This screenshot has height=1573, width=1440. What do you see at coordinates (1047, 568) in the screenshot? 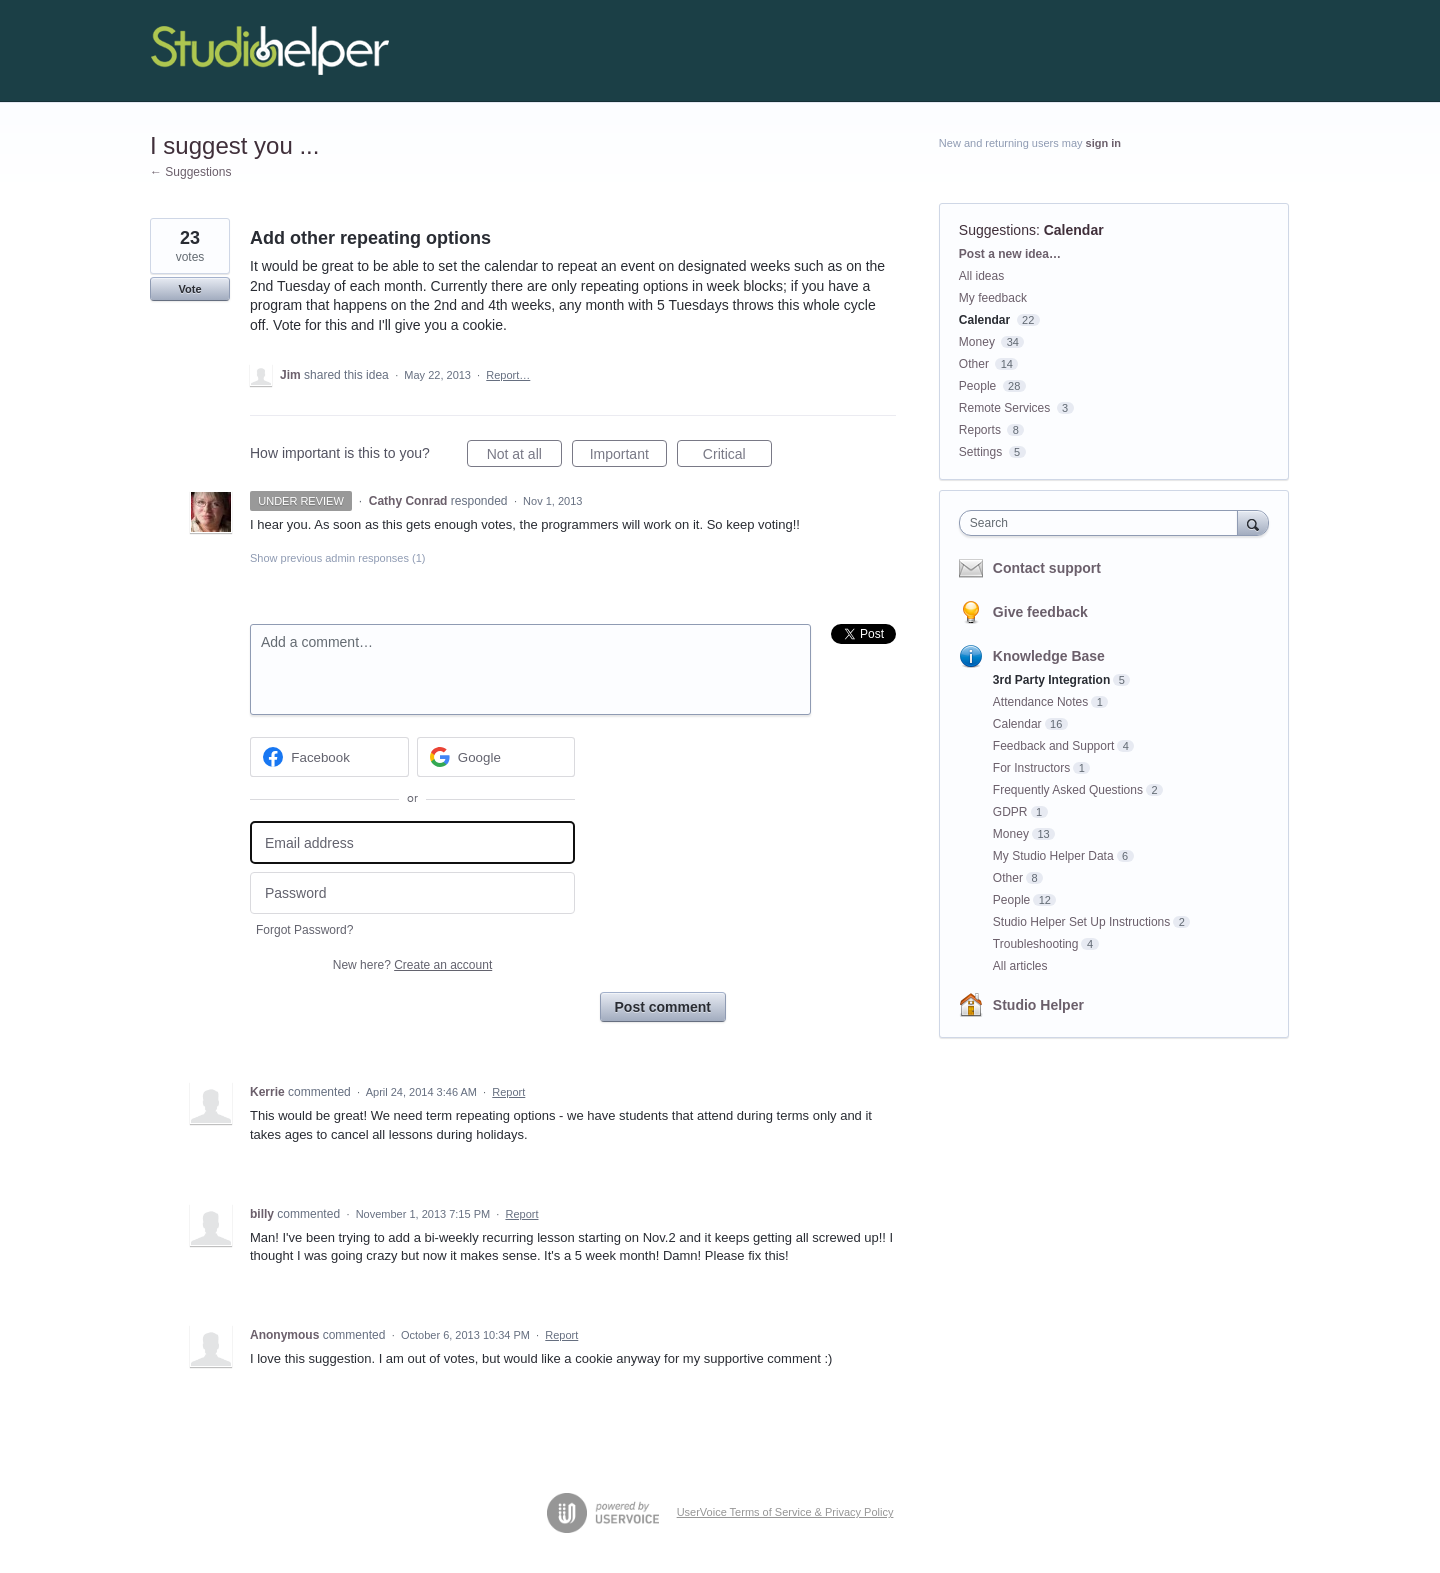
I see `Contact support` at bounding box center [1047, 568].